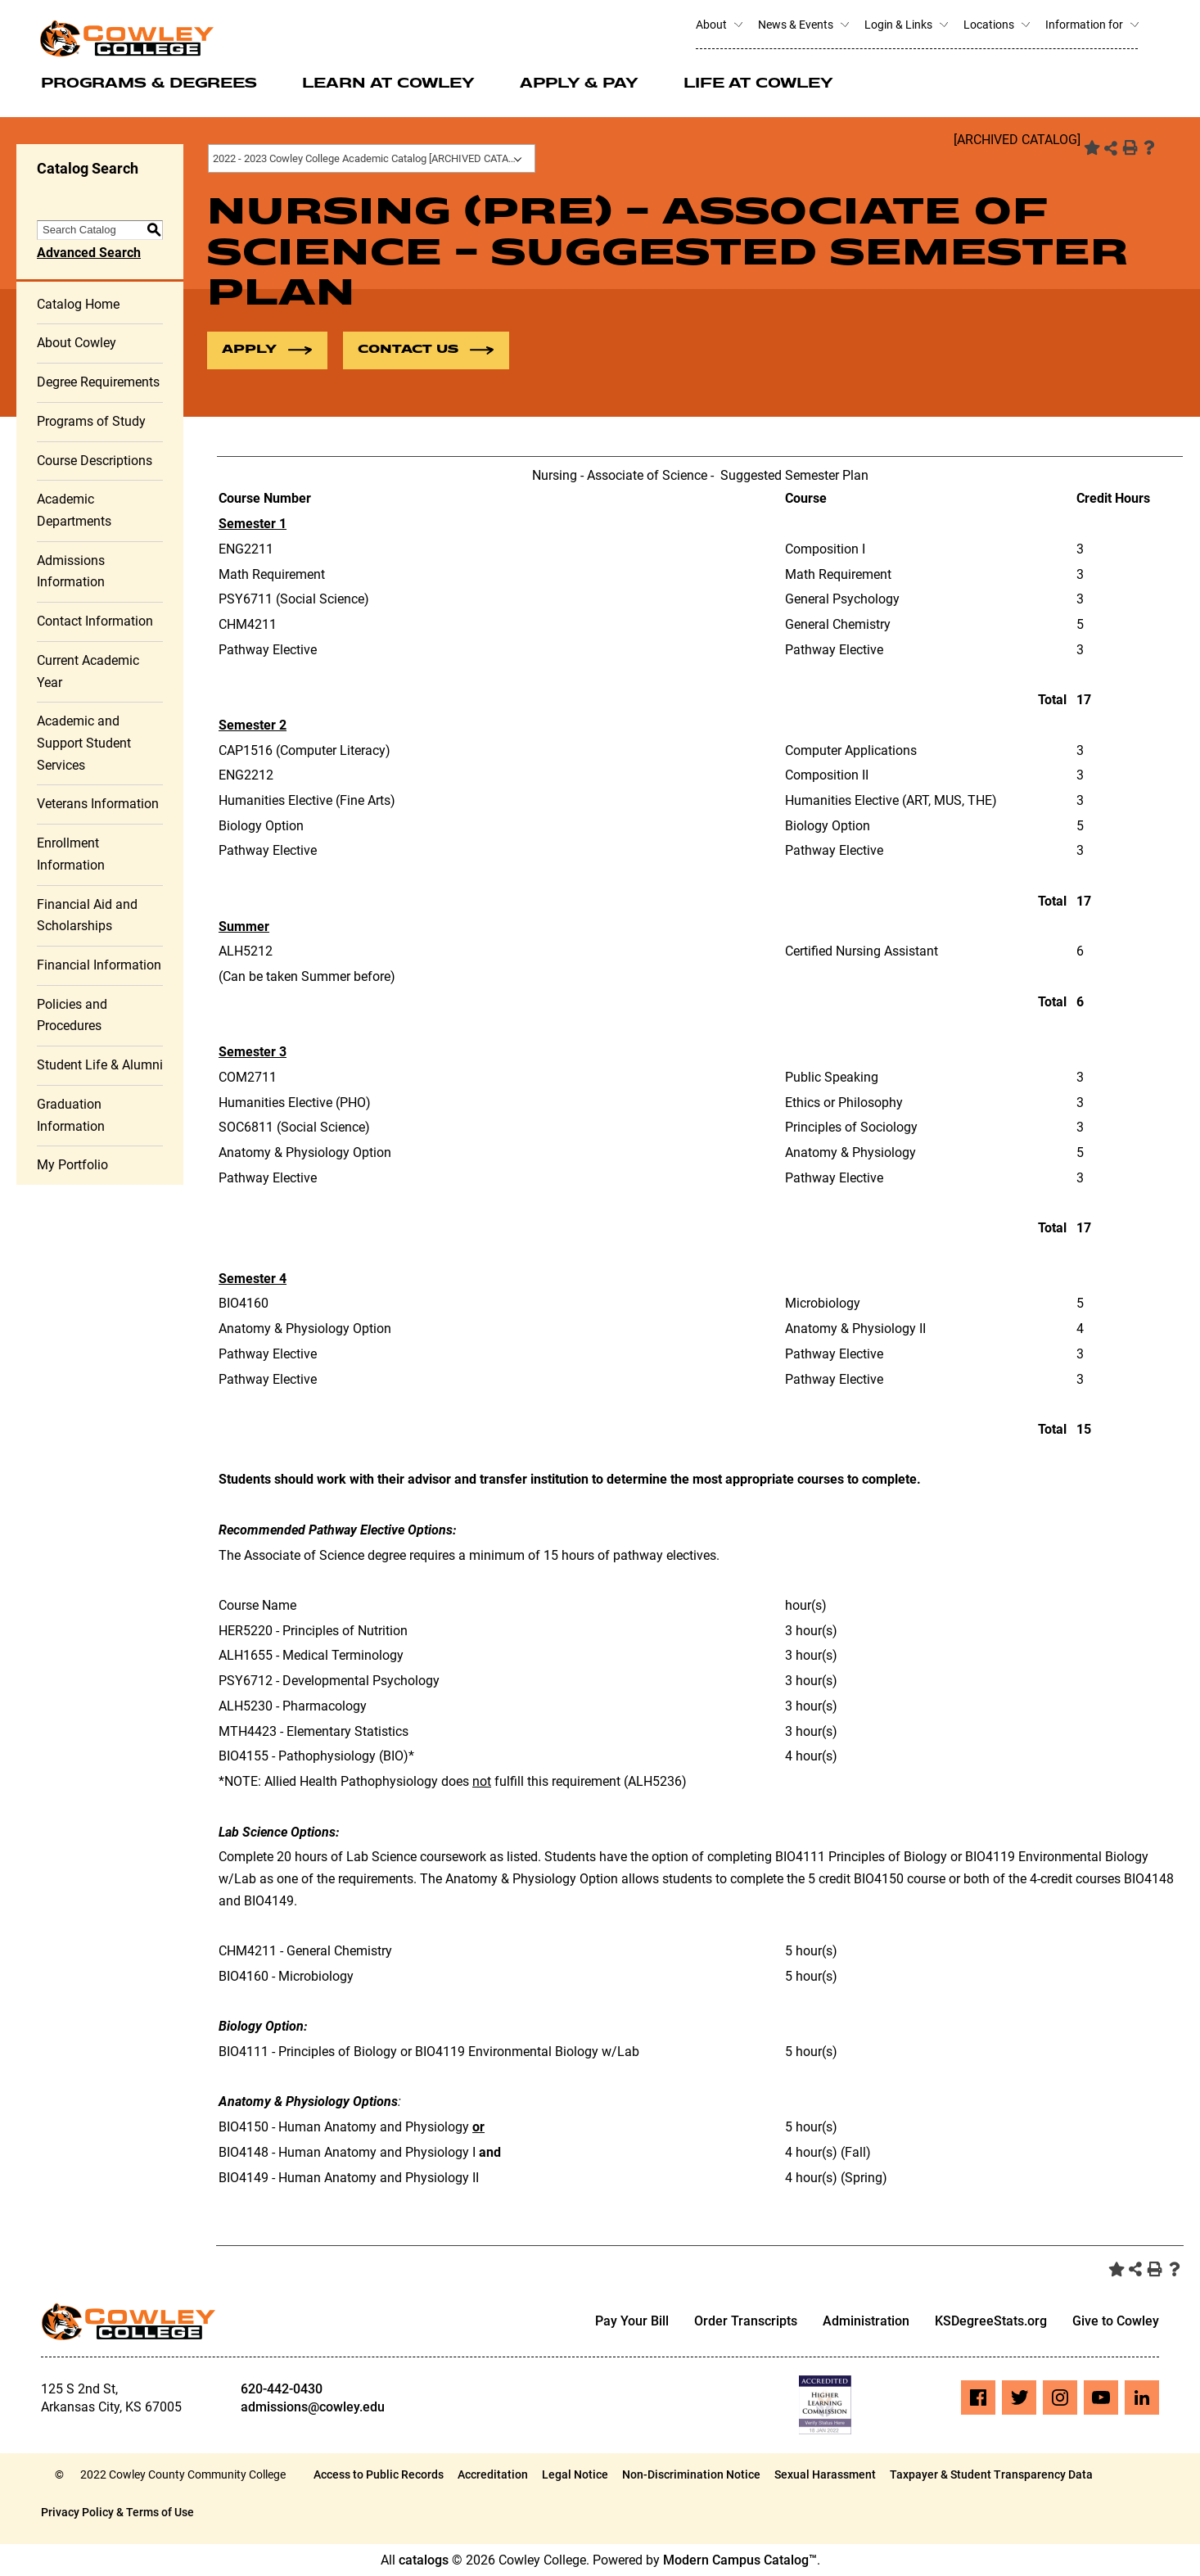  I want to click on Information for, so click(1091, 24).